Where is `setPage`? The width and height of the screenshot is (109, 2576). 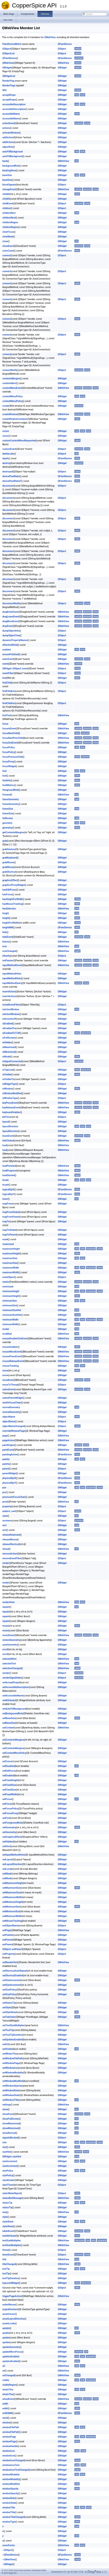 setPage is located at coordinates (6, 1930).